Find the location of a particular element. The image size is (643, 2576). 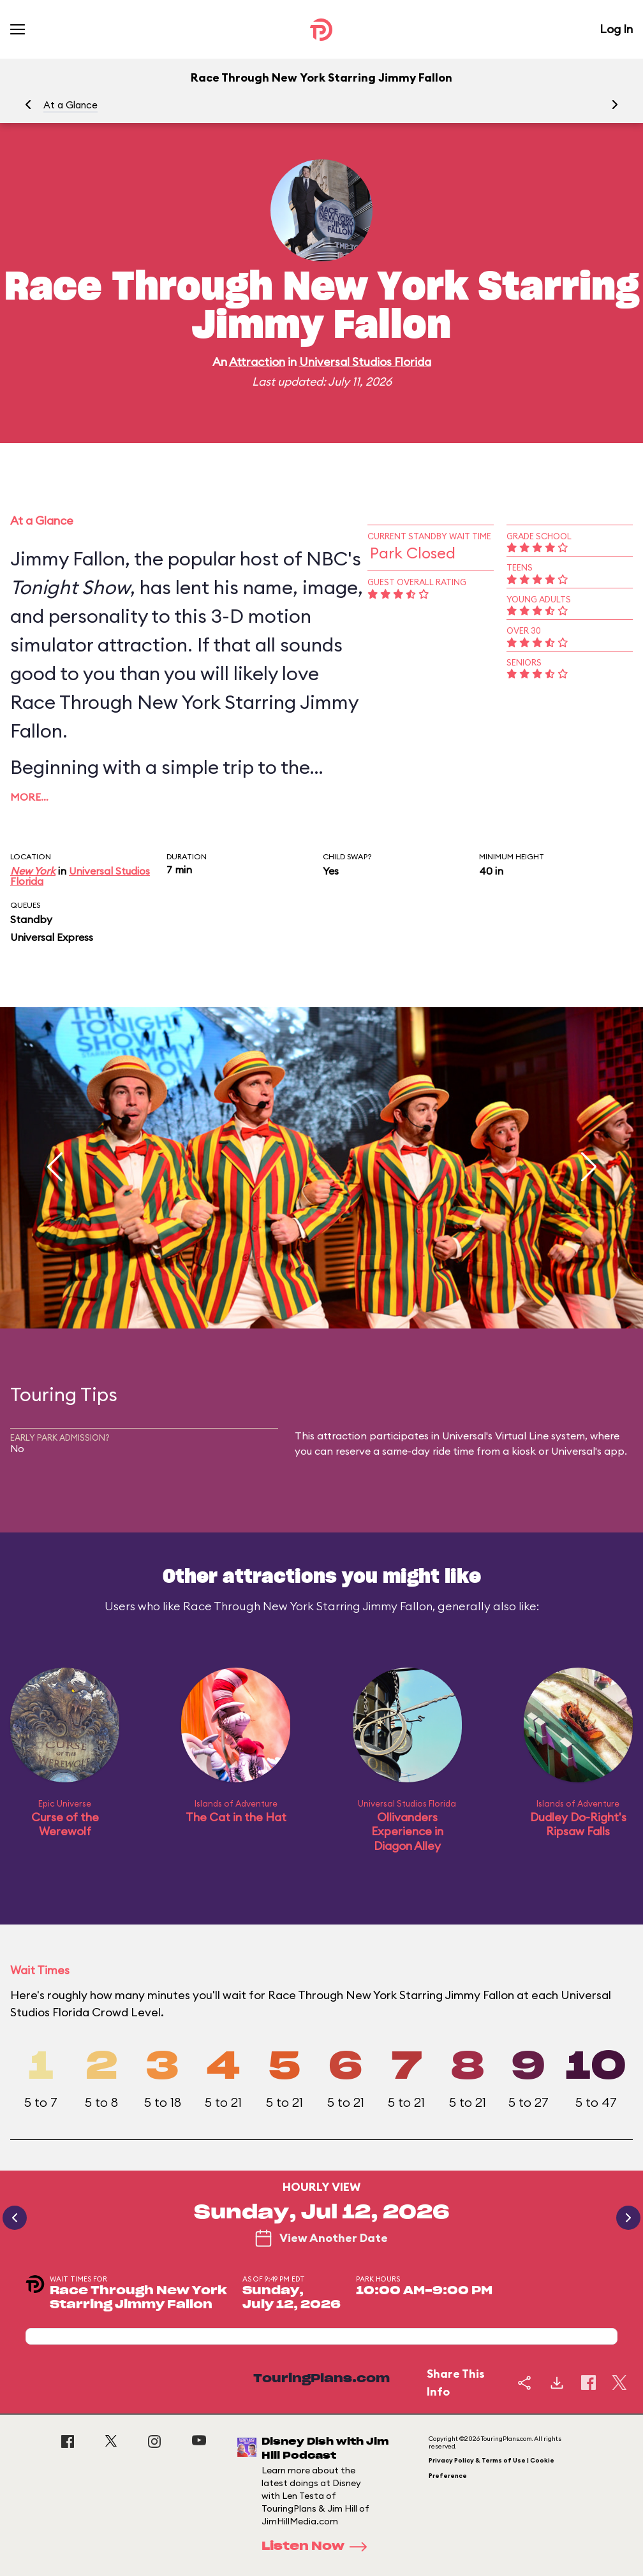

Log In is located at coordinates (616, 29).